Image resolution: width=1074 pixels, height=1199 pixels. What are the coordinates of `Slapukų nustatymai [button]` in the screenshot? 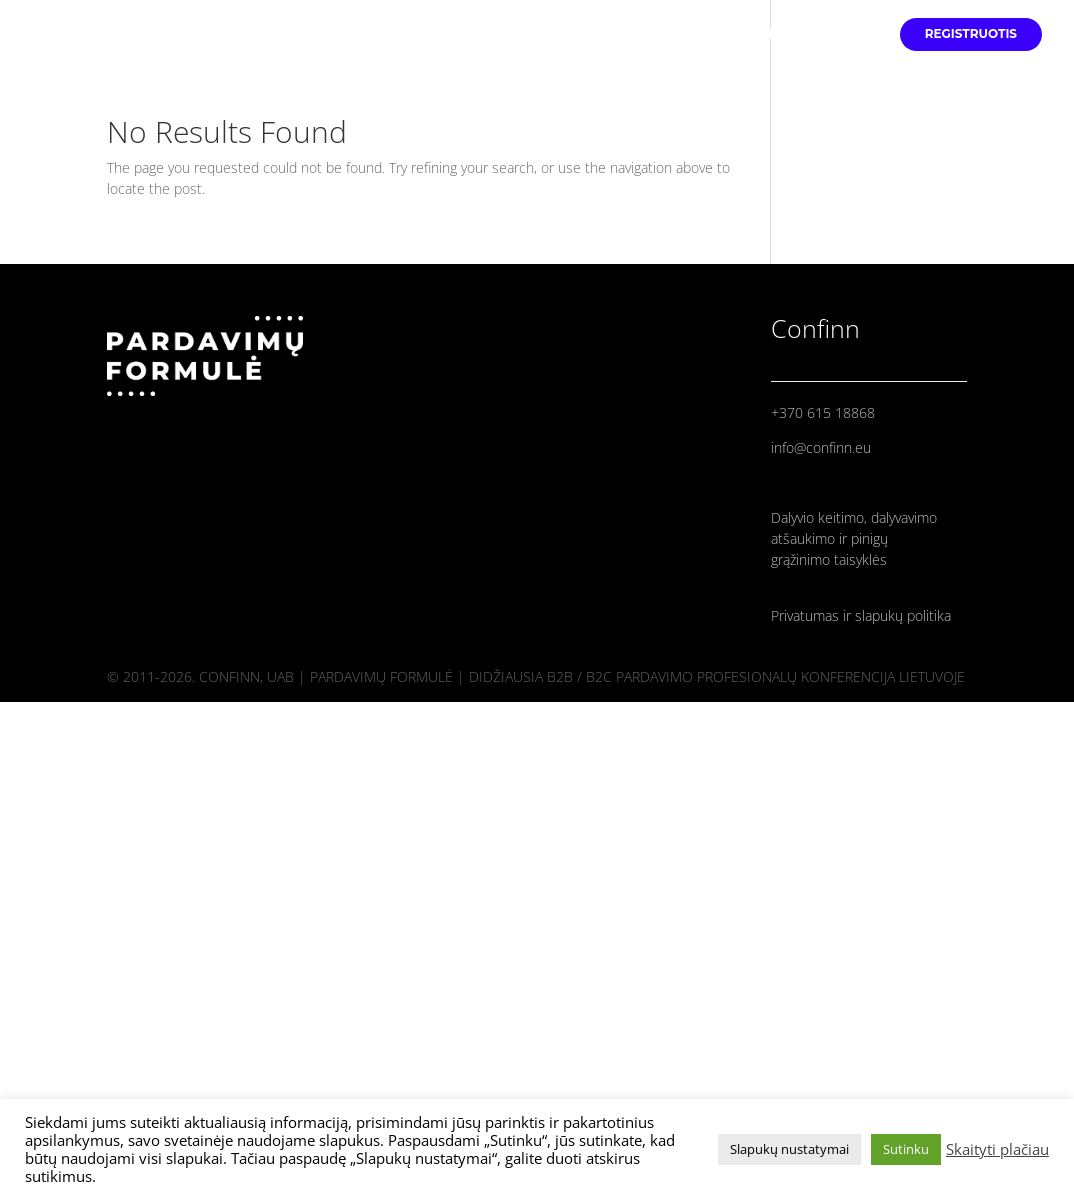 It's located at (789, 1149).